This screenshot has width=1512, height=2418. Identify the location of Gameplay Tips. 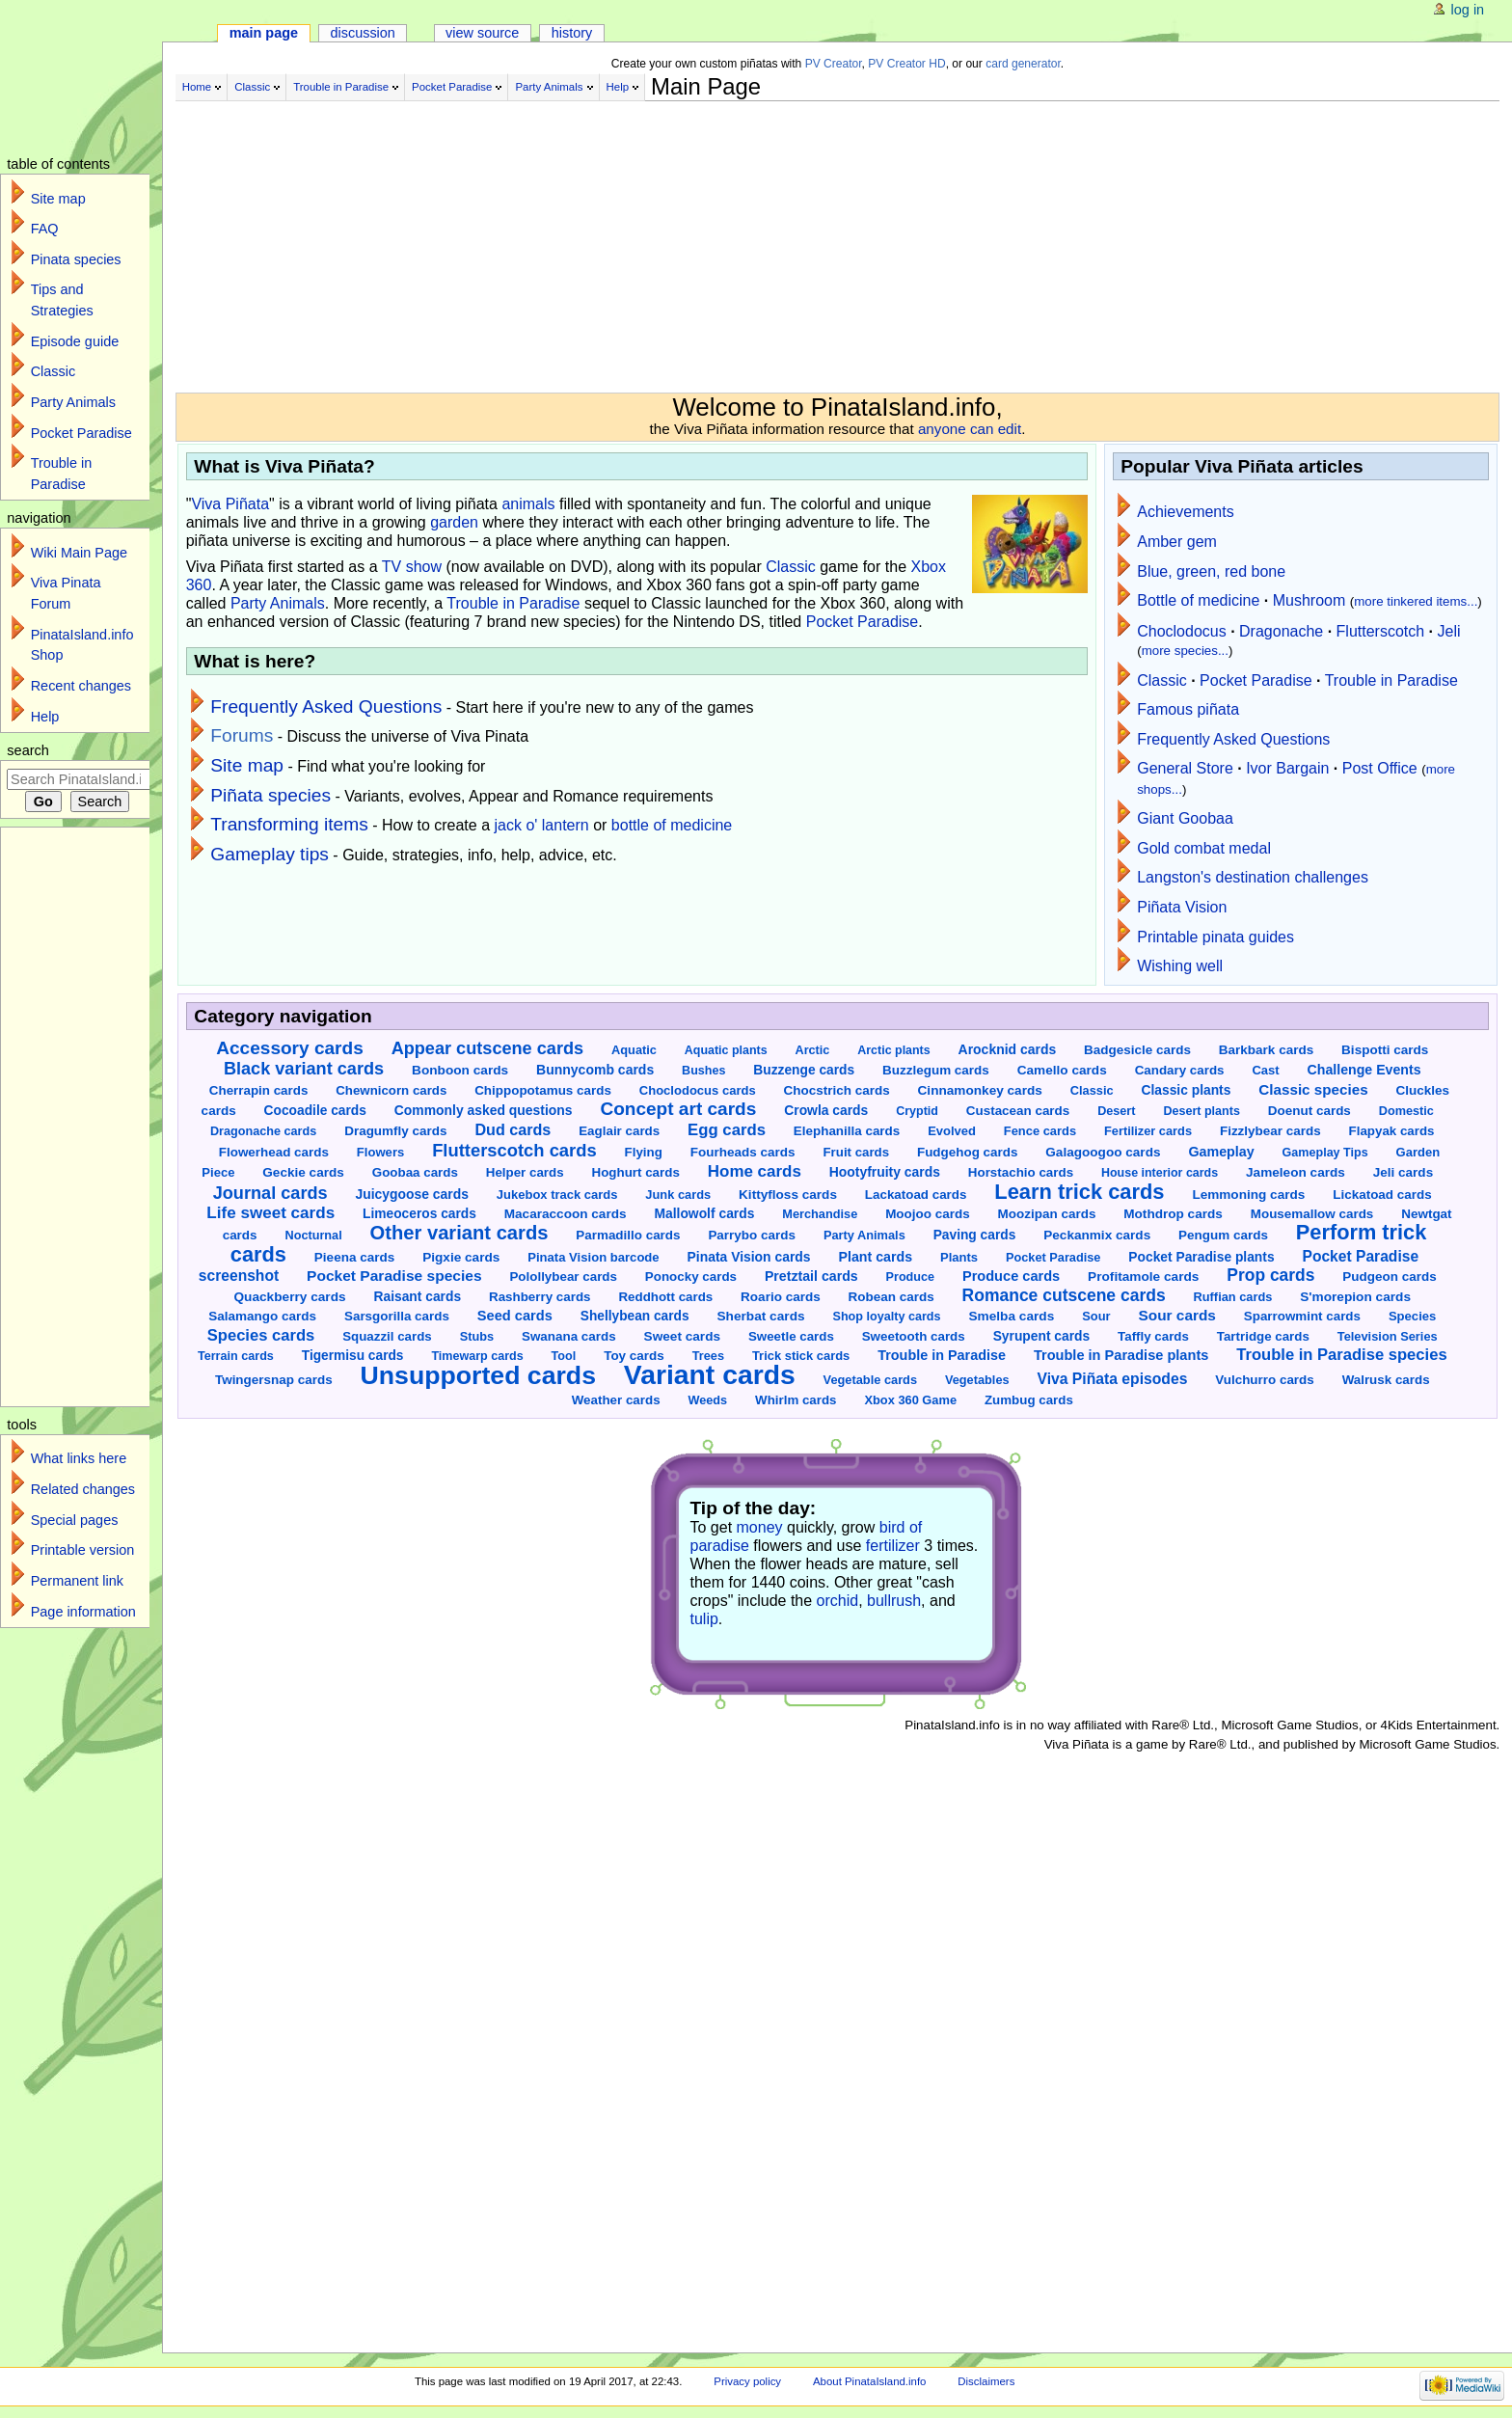
(1325, 1152).